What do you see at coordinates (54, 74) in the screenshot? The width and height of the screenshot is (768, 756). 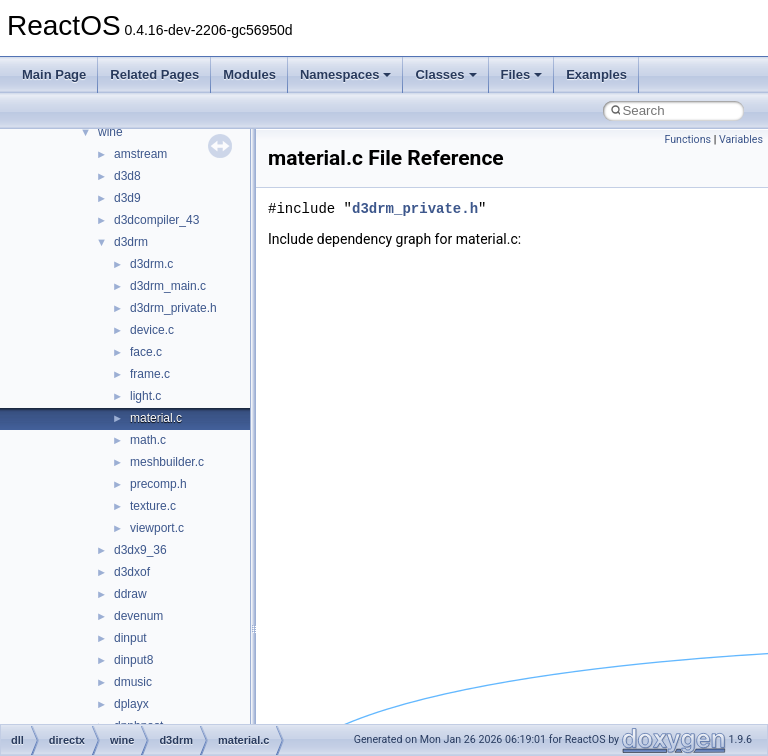 I see `Main Page` at bounding box center [54, 74].